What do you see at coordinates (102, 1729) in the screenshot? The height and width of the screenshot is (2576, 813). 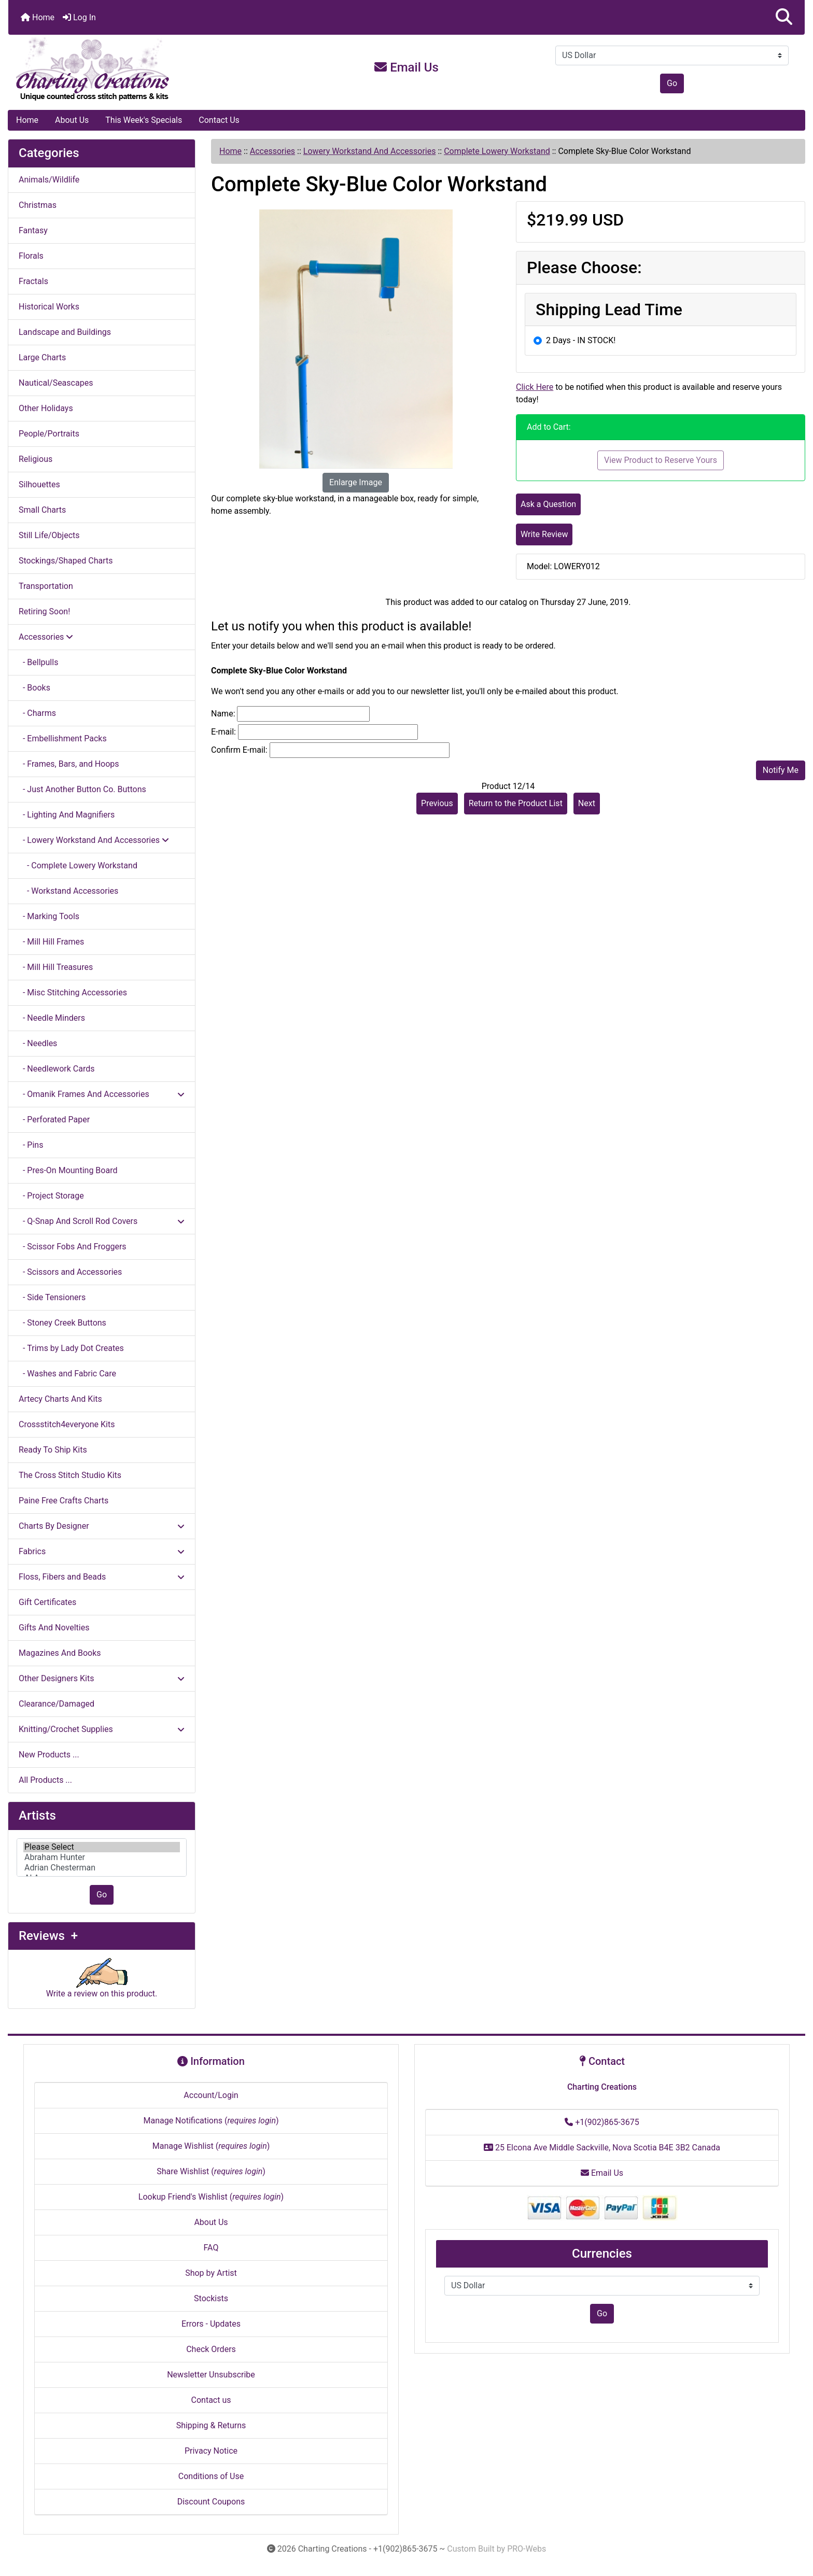 I see `Knitting/Crochet Supplies` at bounding box center [102, 1729].